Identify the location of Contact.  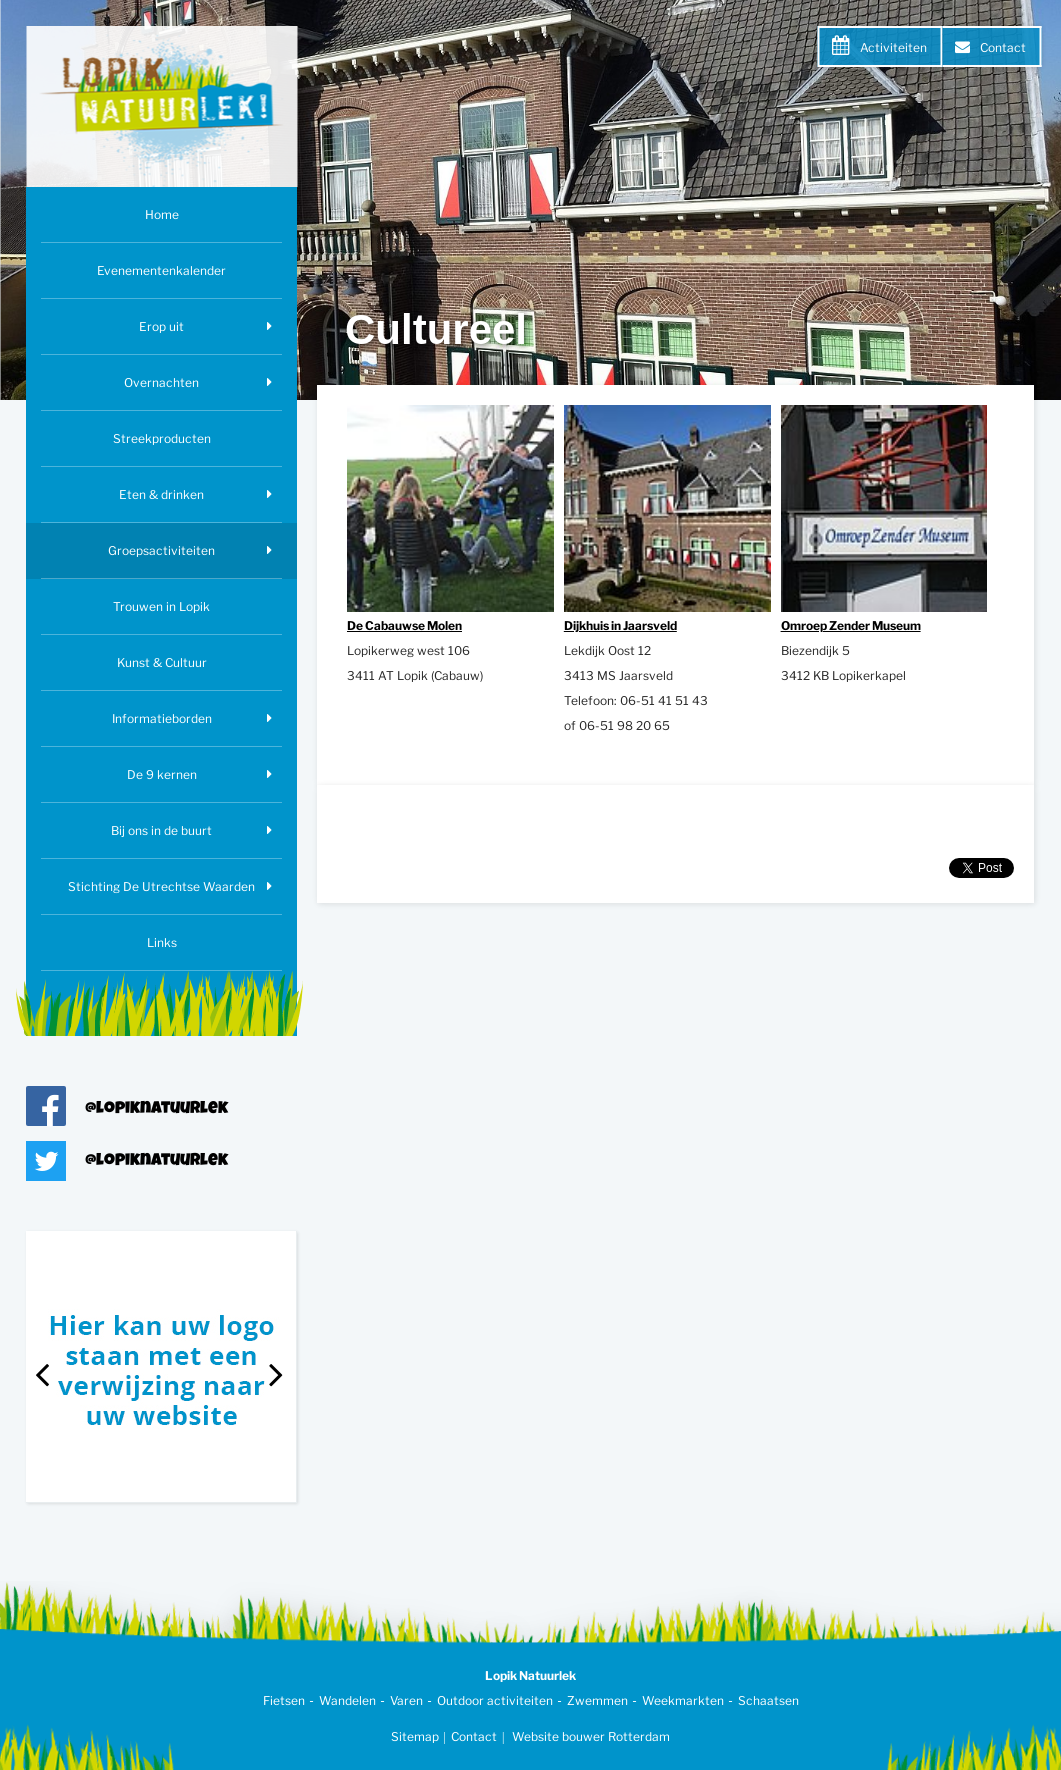
(1003, 47).